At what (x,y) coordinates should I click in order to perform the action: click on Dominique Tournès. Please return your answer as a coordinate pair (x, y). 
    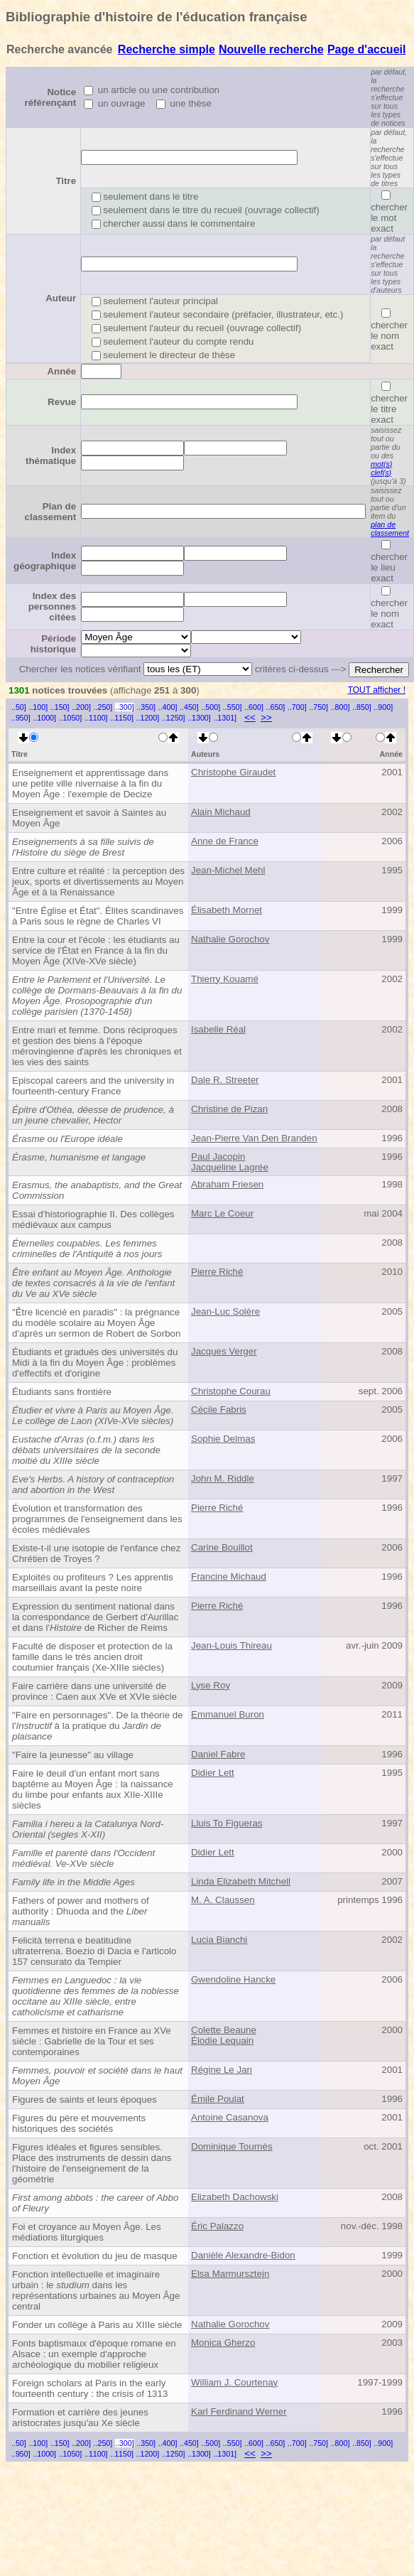
    Looking at the image, I should click on (232, 2146).